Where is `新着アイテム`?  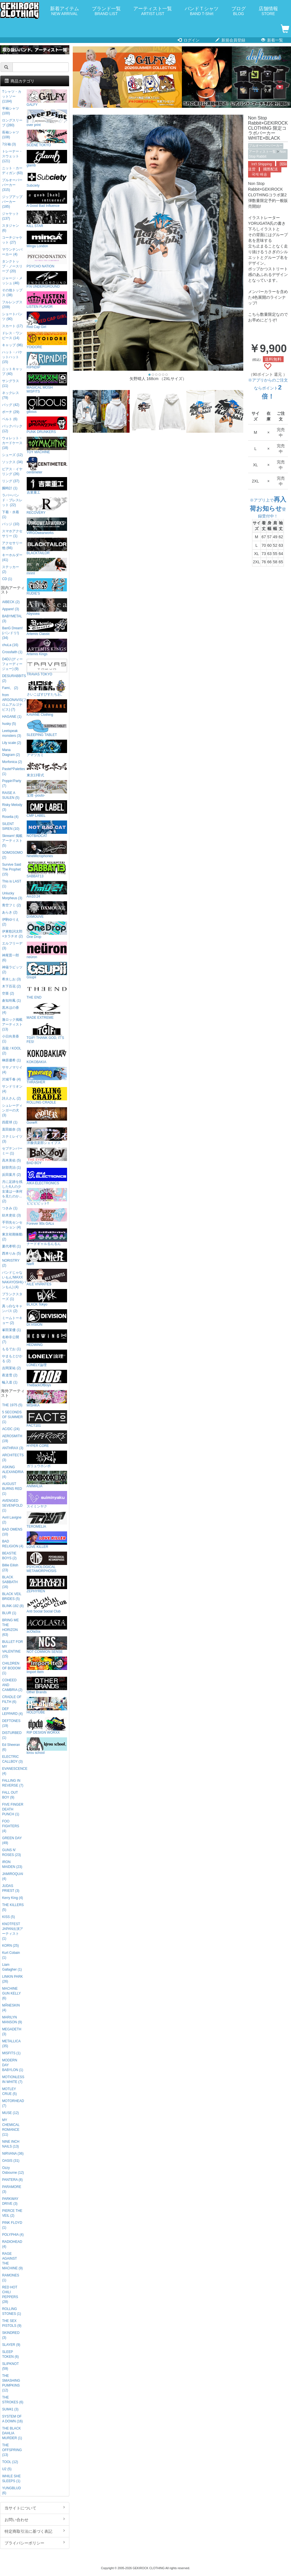 新着アイテム is located at coordinates (64, 11).